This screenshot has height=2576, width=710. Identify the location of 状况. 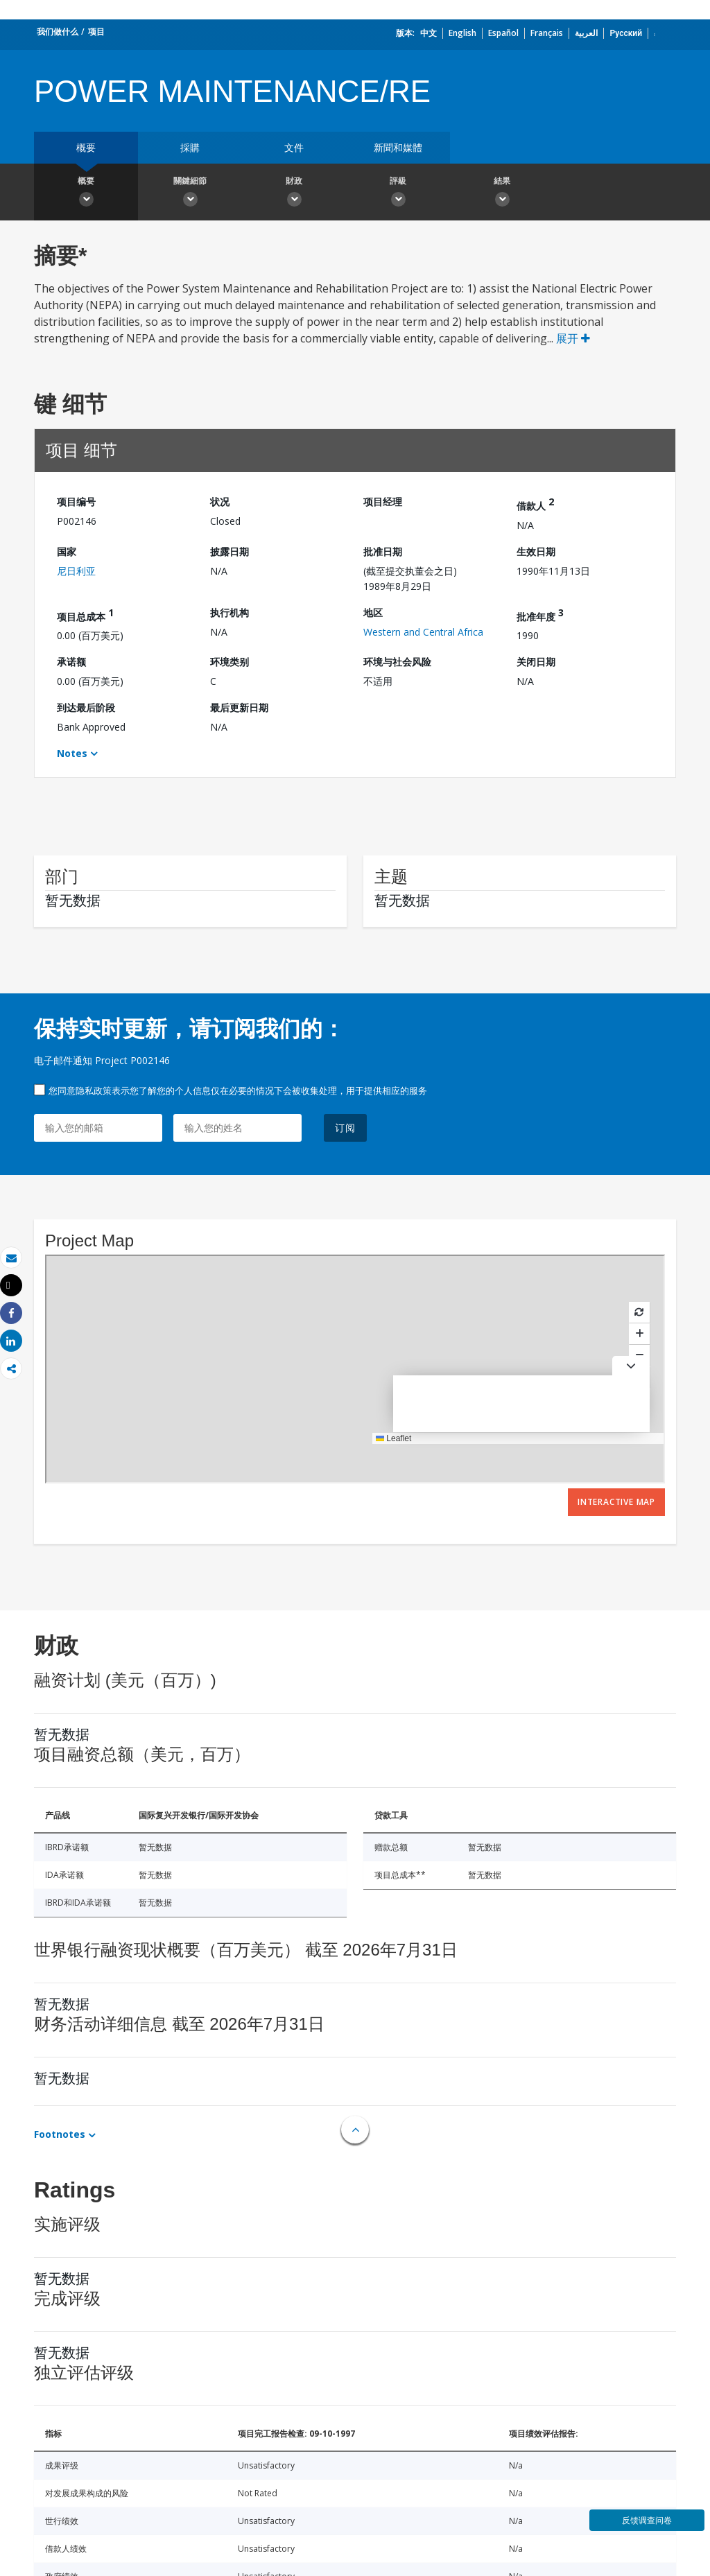
(220, 501).